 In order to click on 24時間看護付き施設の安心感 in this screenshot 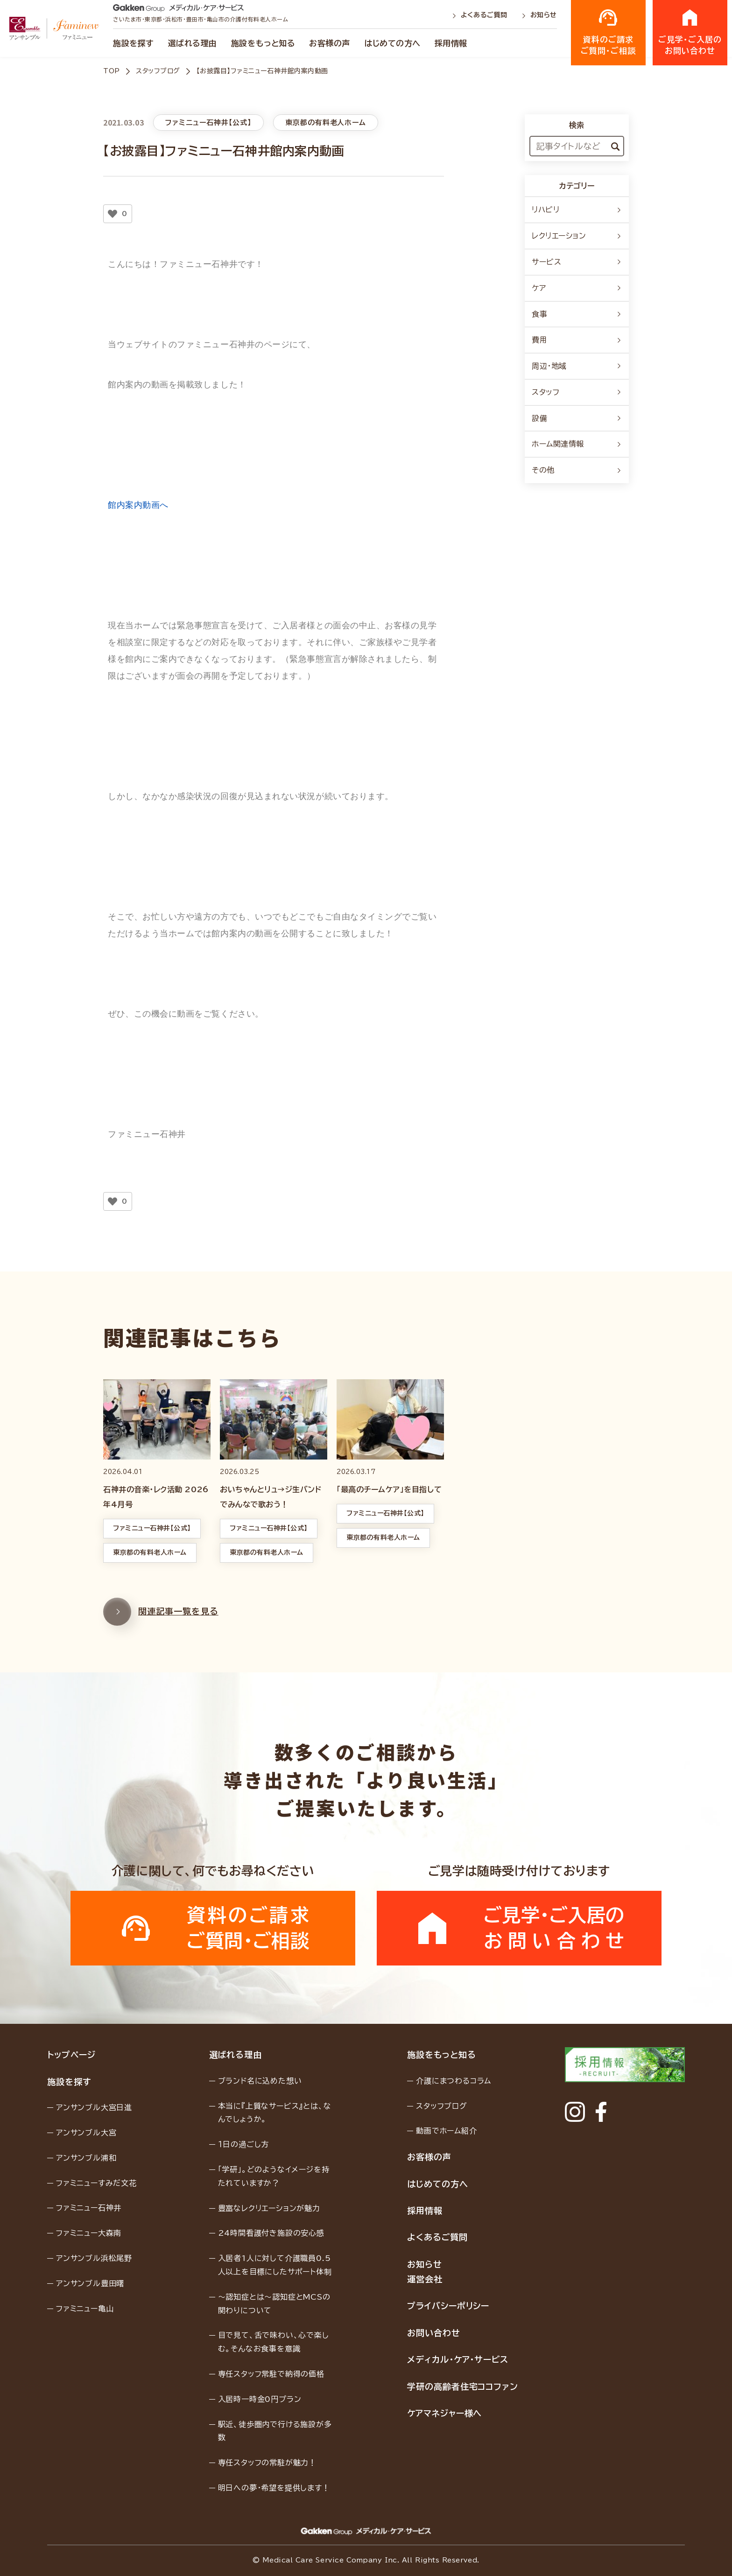, I will do `click(271, 2233)`.